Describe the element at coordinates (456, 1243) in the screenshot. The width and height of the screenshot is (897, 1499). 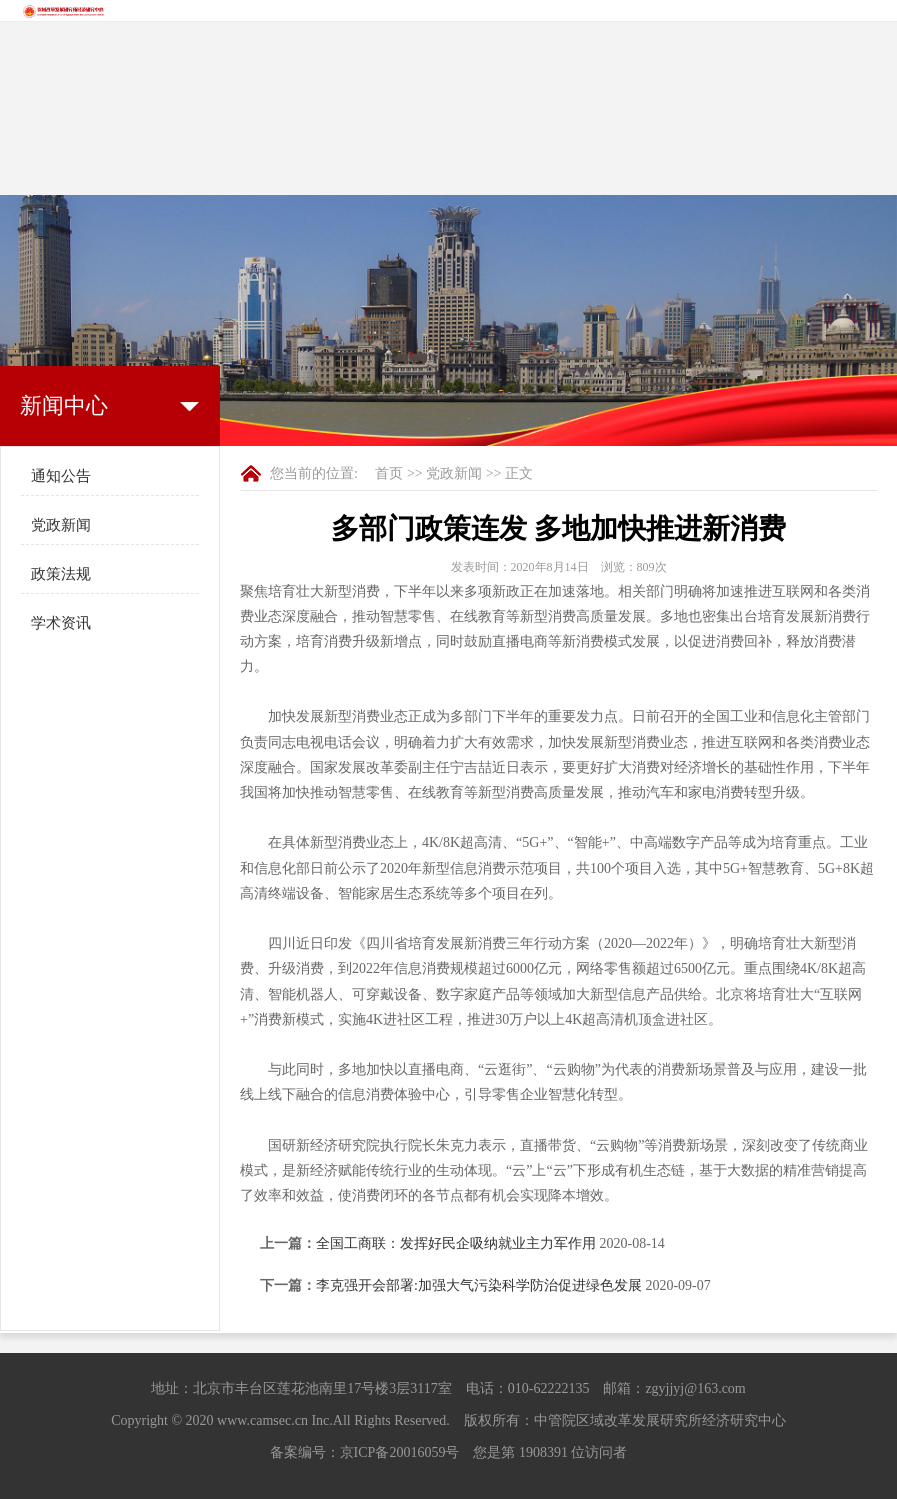
I see `全国工商联：发挥好民企吸纳就业主力军作用` at that location.